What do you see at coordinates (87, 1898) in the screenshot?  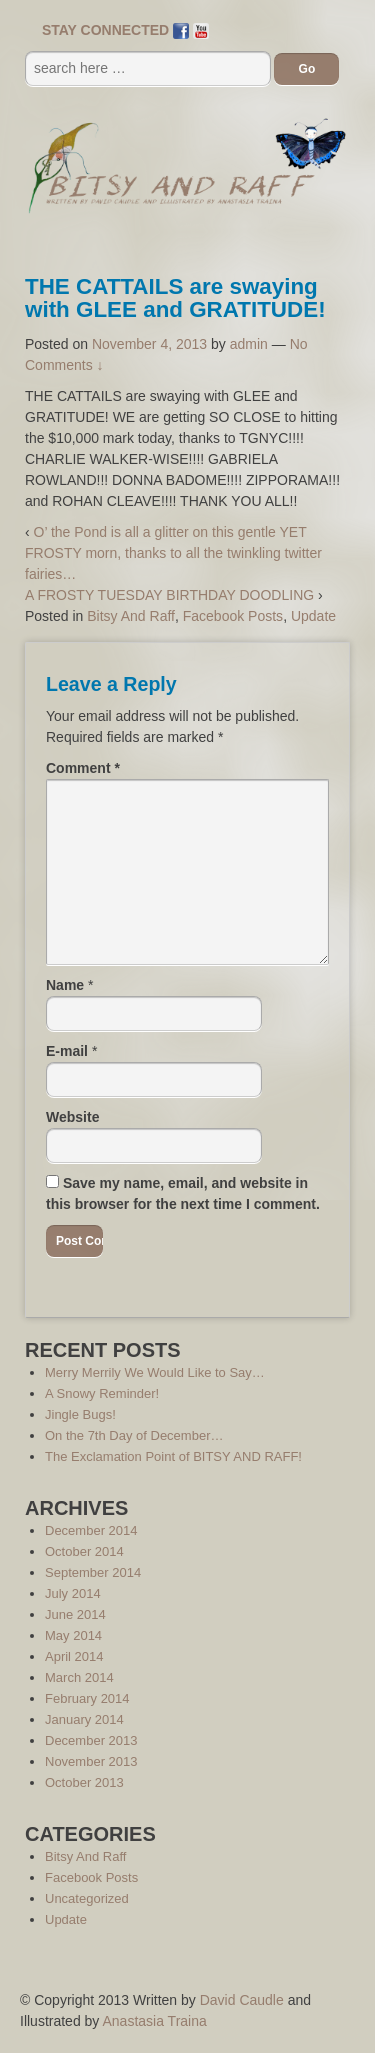 I see `Uncategorized` at bounding box center [87, 1898].